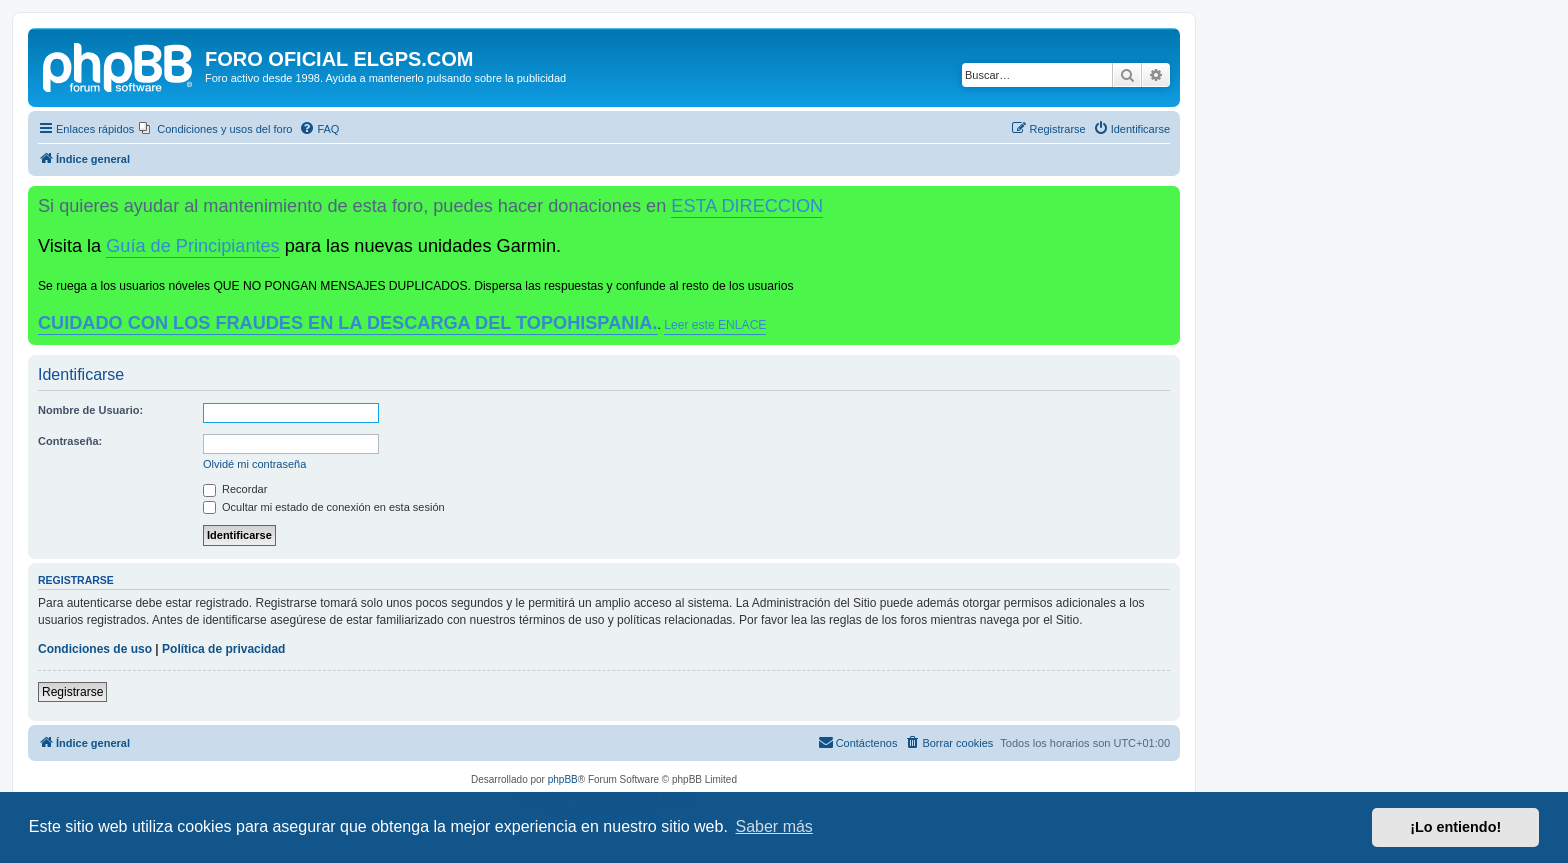 Image resolution: width=1568 pixels, height=863 pixels. I want to click on phpBB, so click(563, 779).